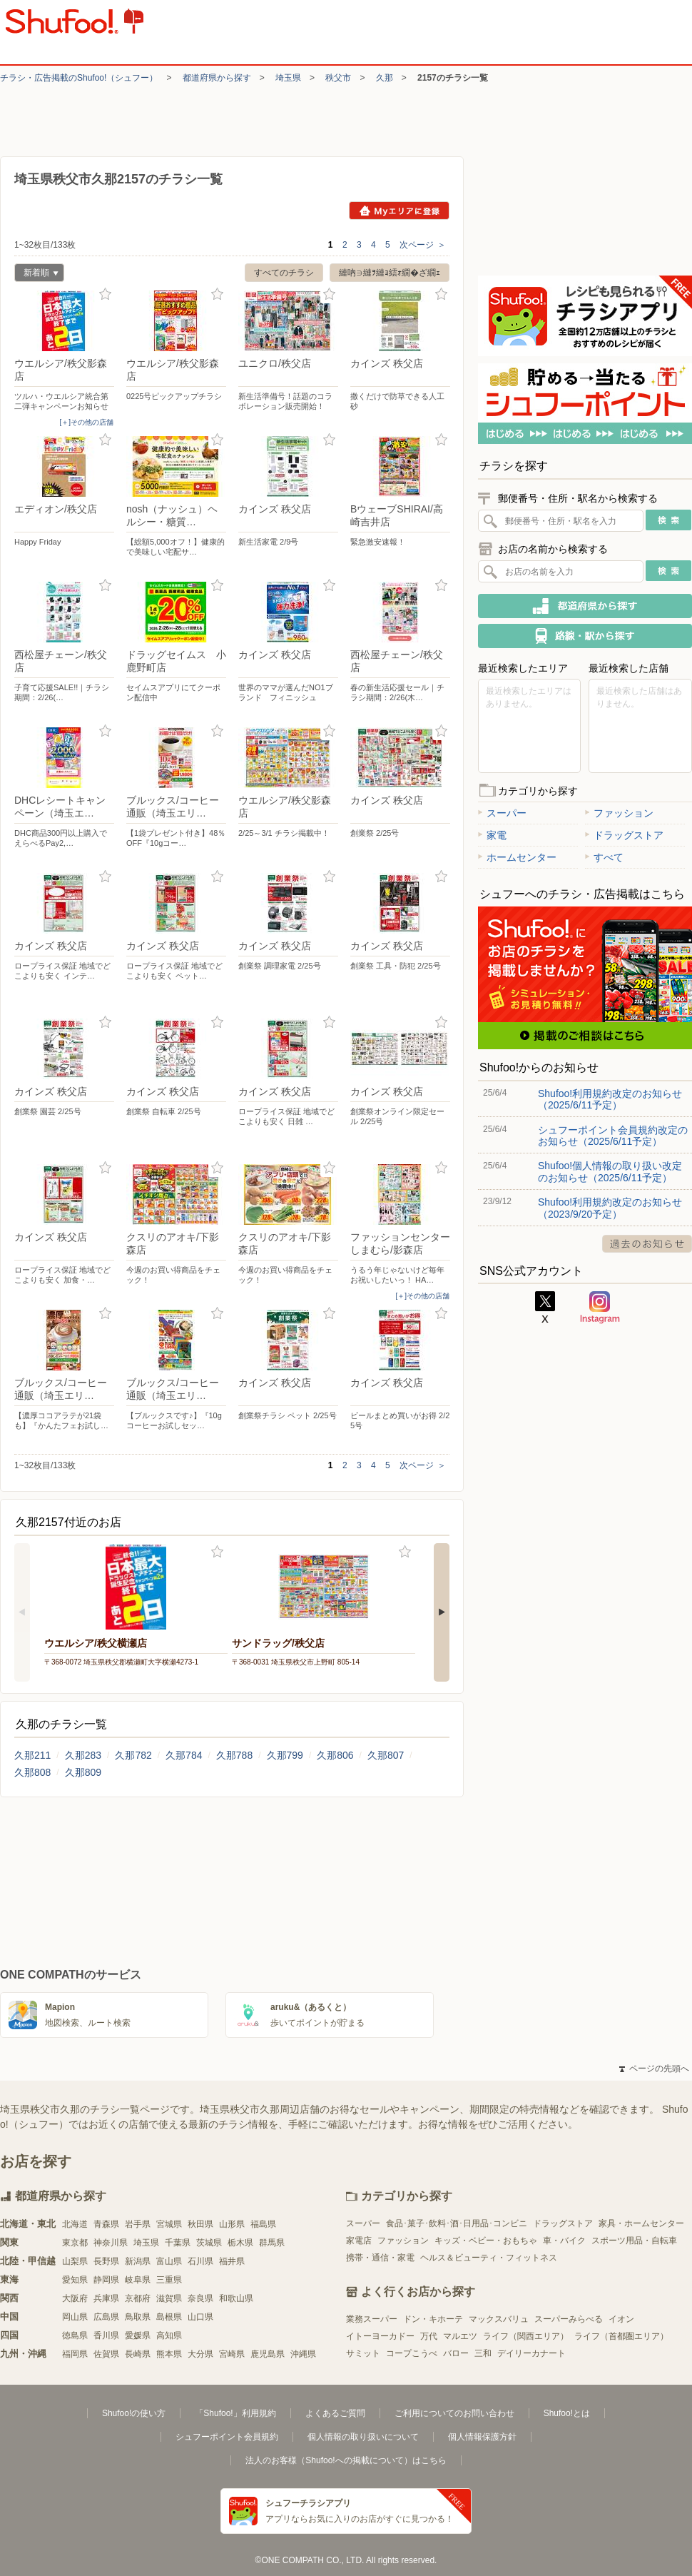  Describe the element at coordinates (110, 2243) in the screenshot. I see `神奈川県` at that location.